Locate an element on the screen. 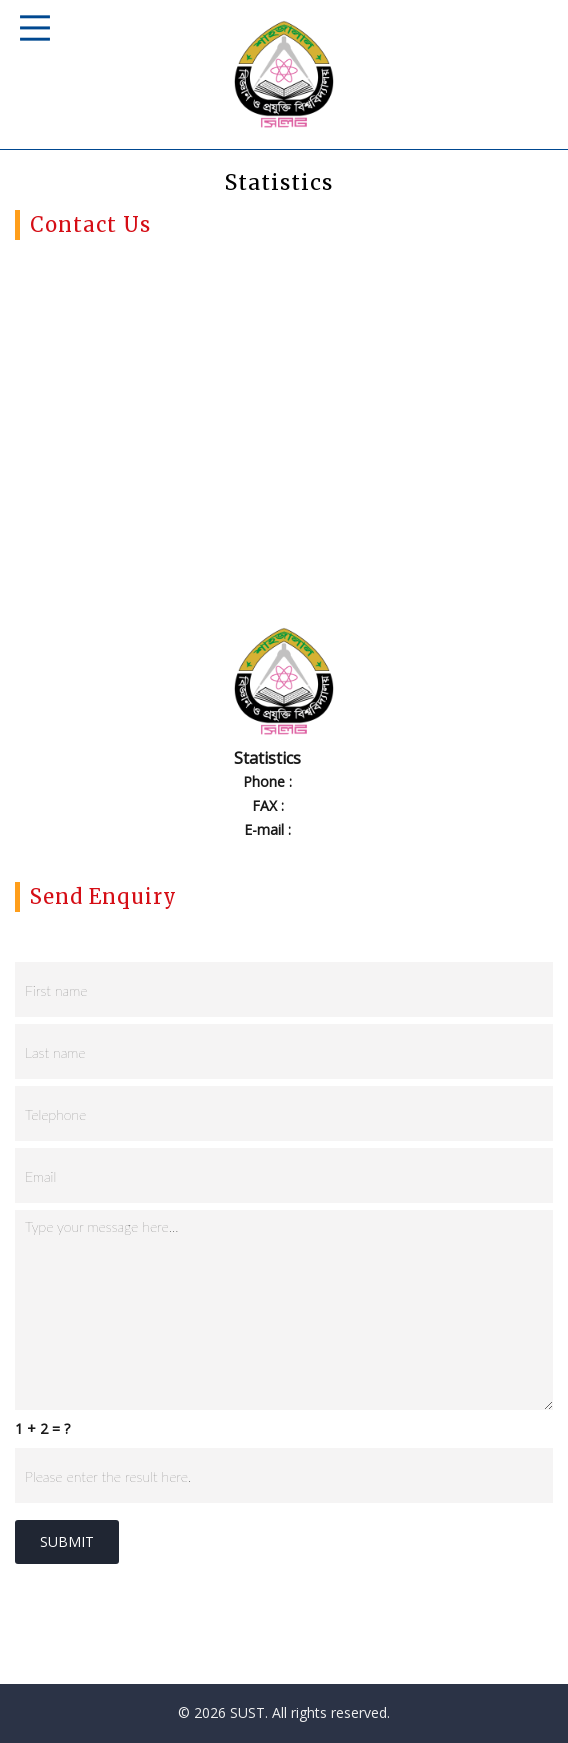 The image size is (568, 1743). Responsive Mobile Menu is located at coordinates (35, 28).